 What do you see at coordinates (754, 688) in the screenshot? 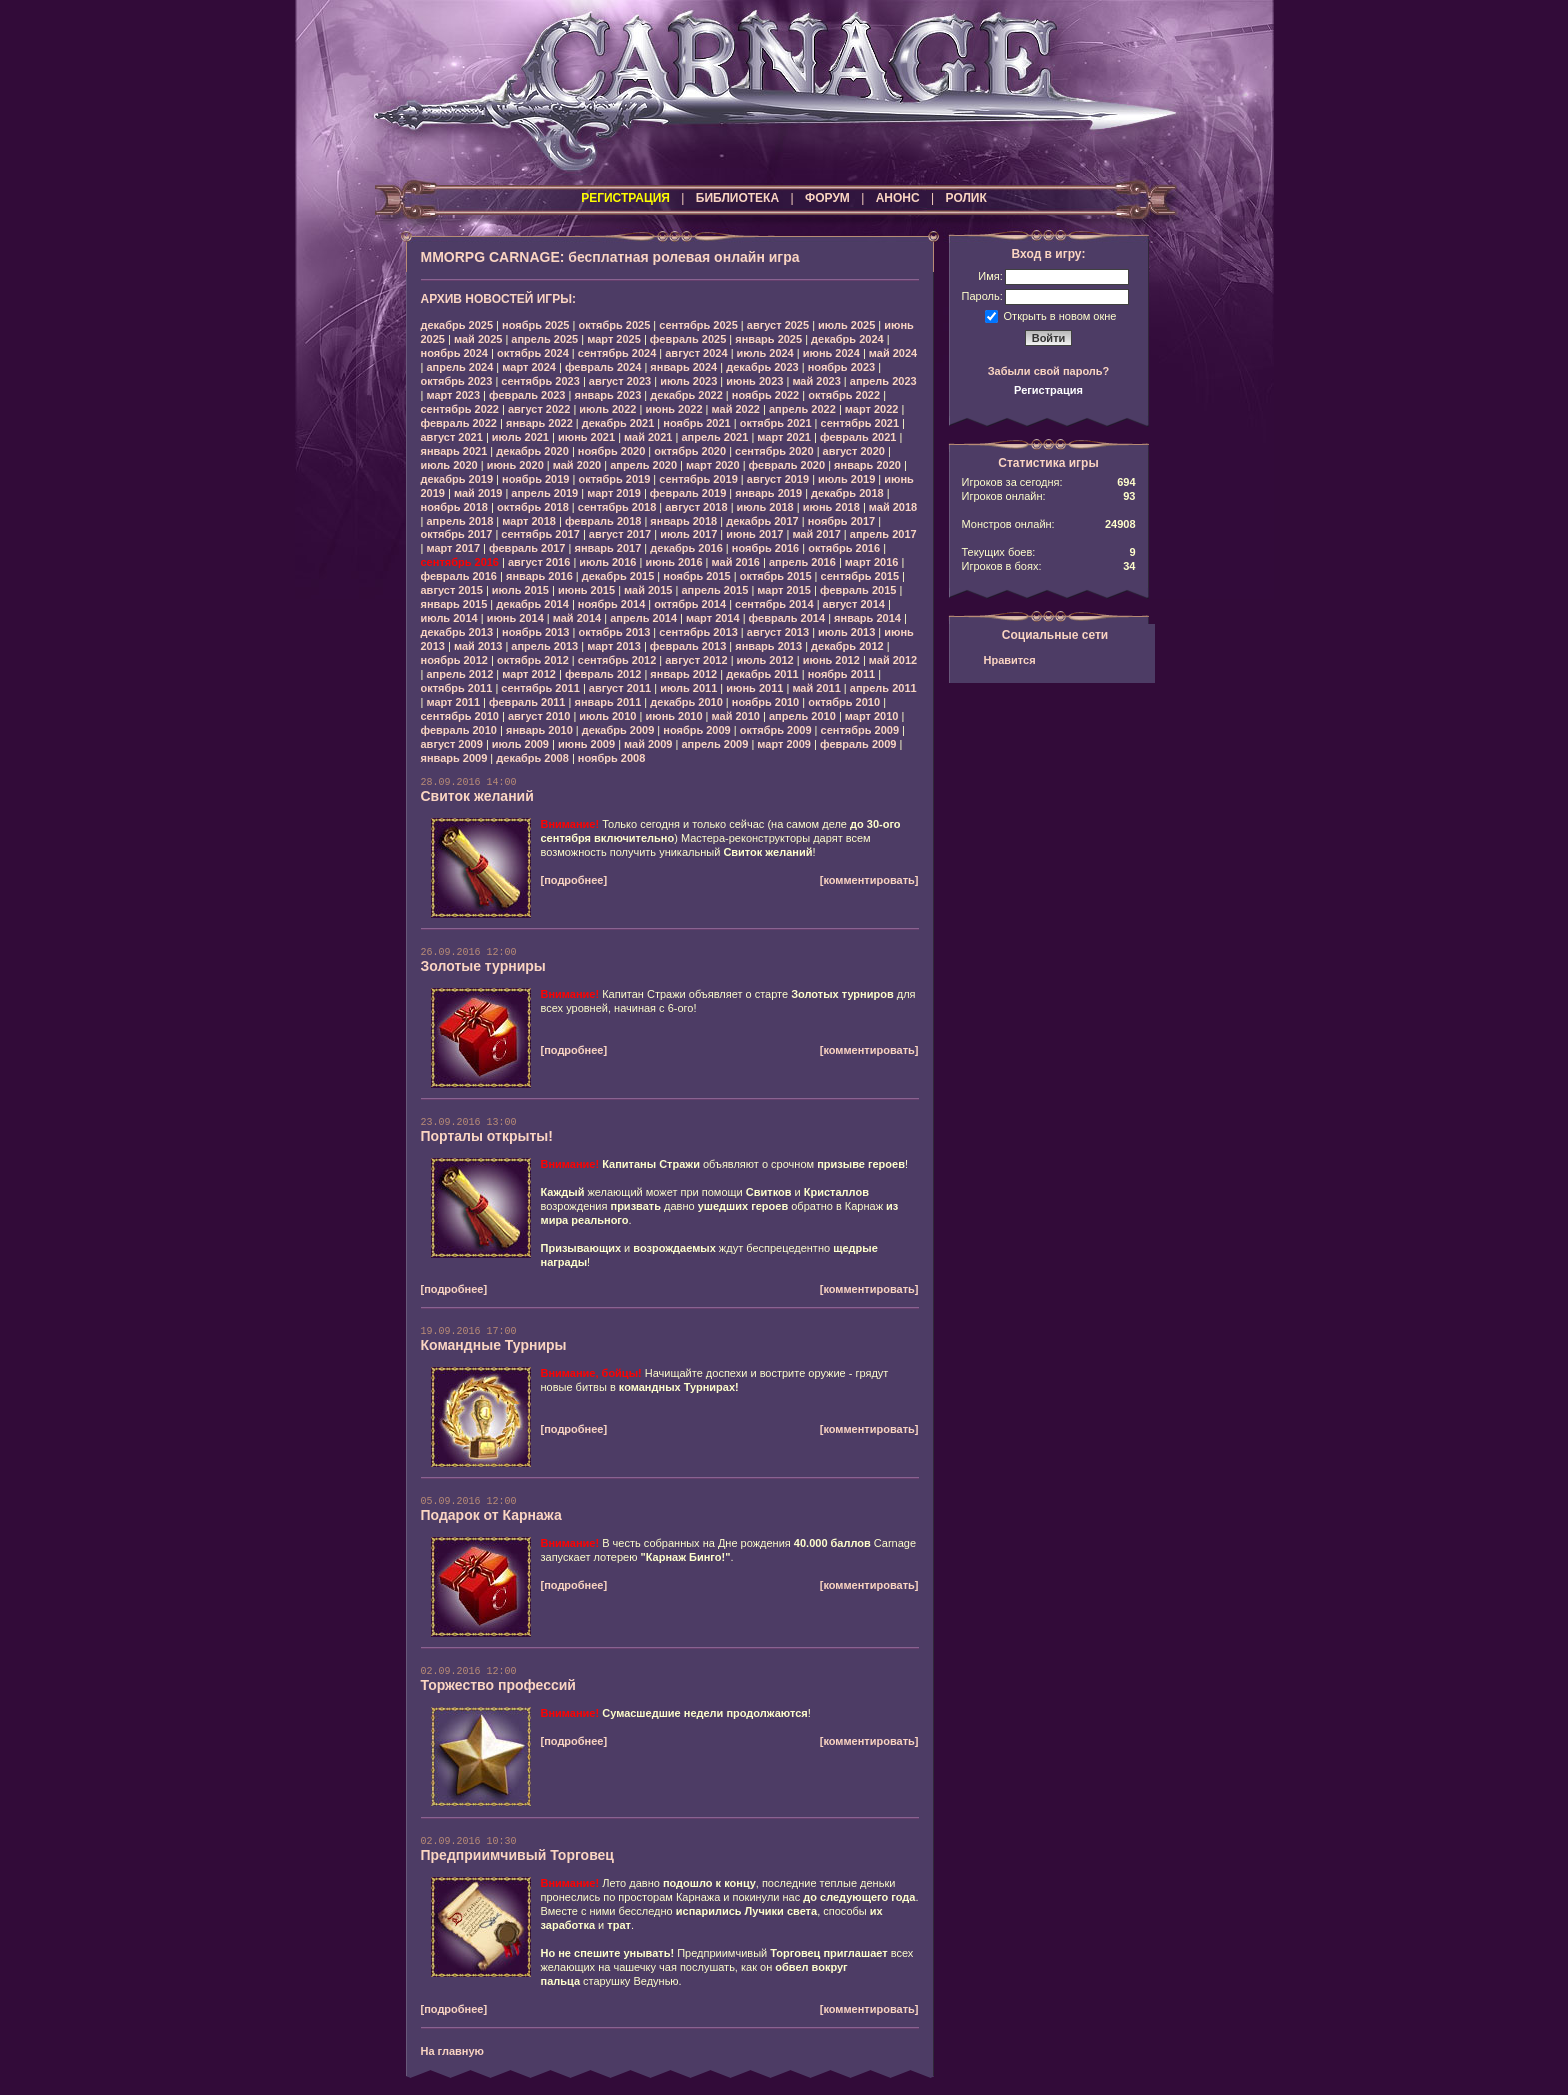
I see `июнь 2011` at bounding box center [754, 688].